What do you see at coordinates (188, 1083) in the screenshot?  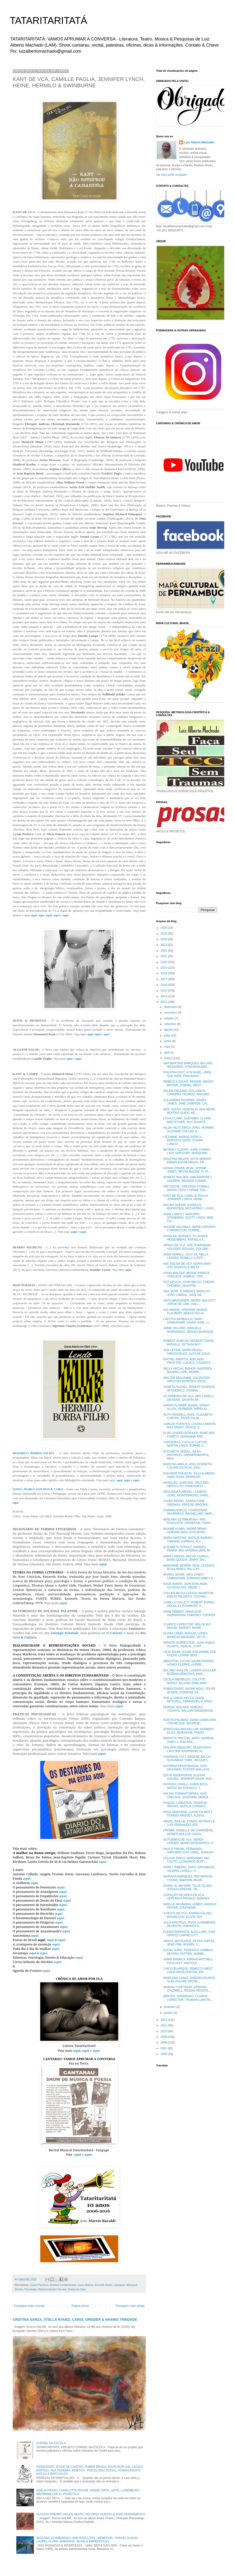 I see `REBECCA SOLNIT, RENOIR, WENDY BROWN, CORNEL WEST, ...` at bounding box center [188, 1083].